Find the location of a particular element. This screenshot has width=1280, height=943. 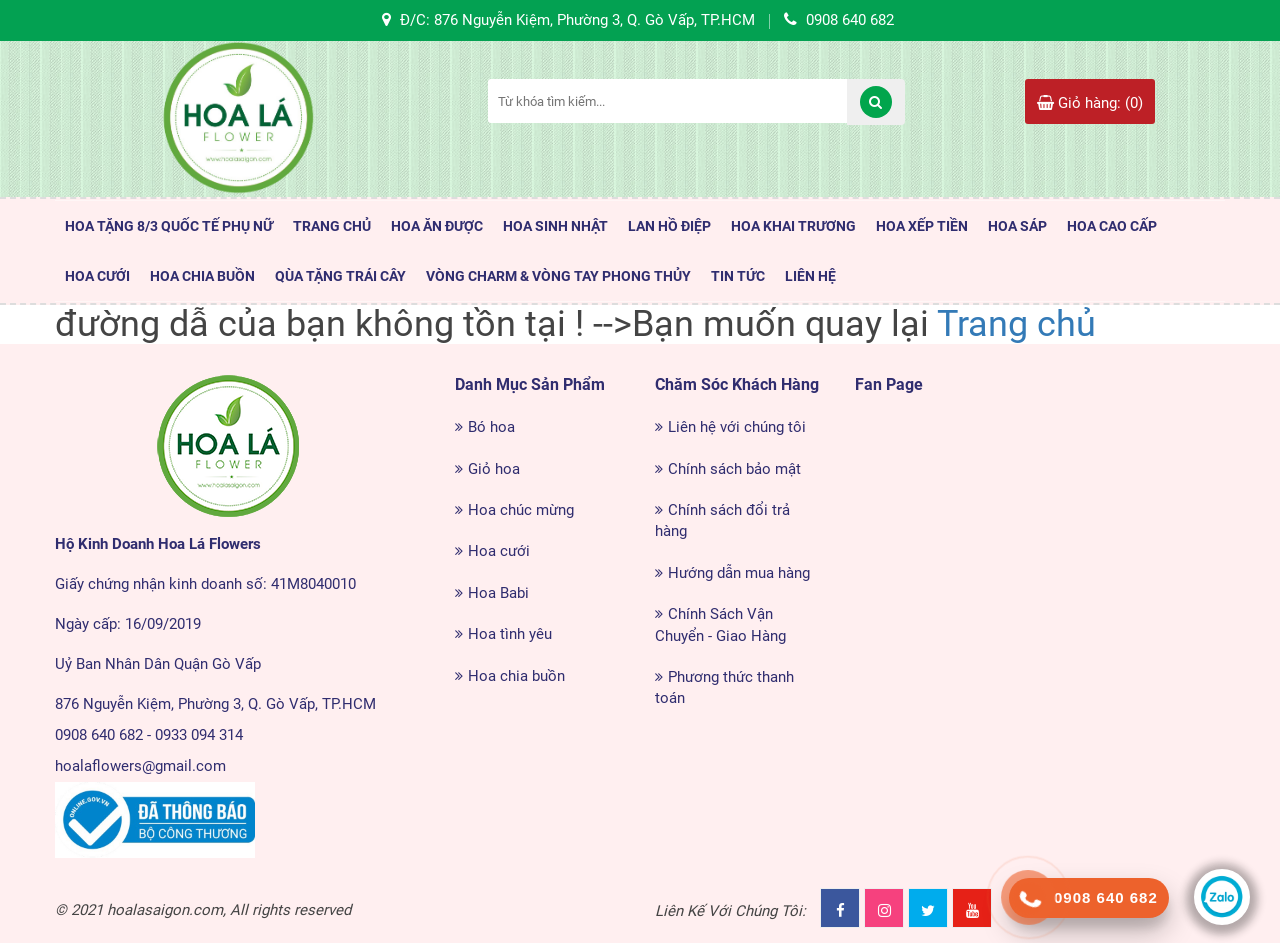

Hoa Chia Buồn is located at coordinates (202, 276).